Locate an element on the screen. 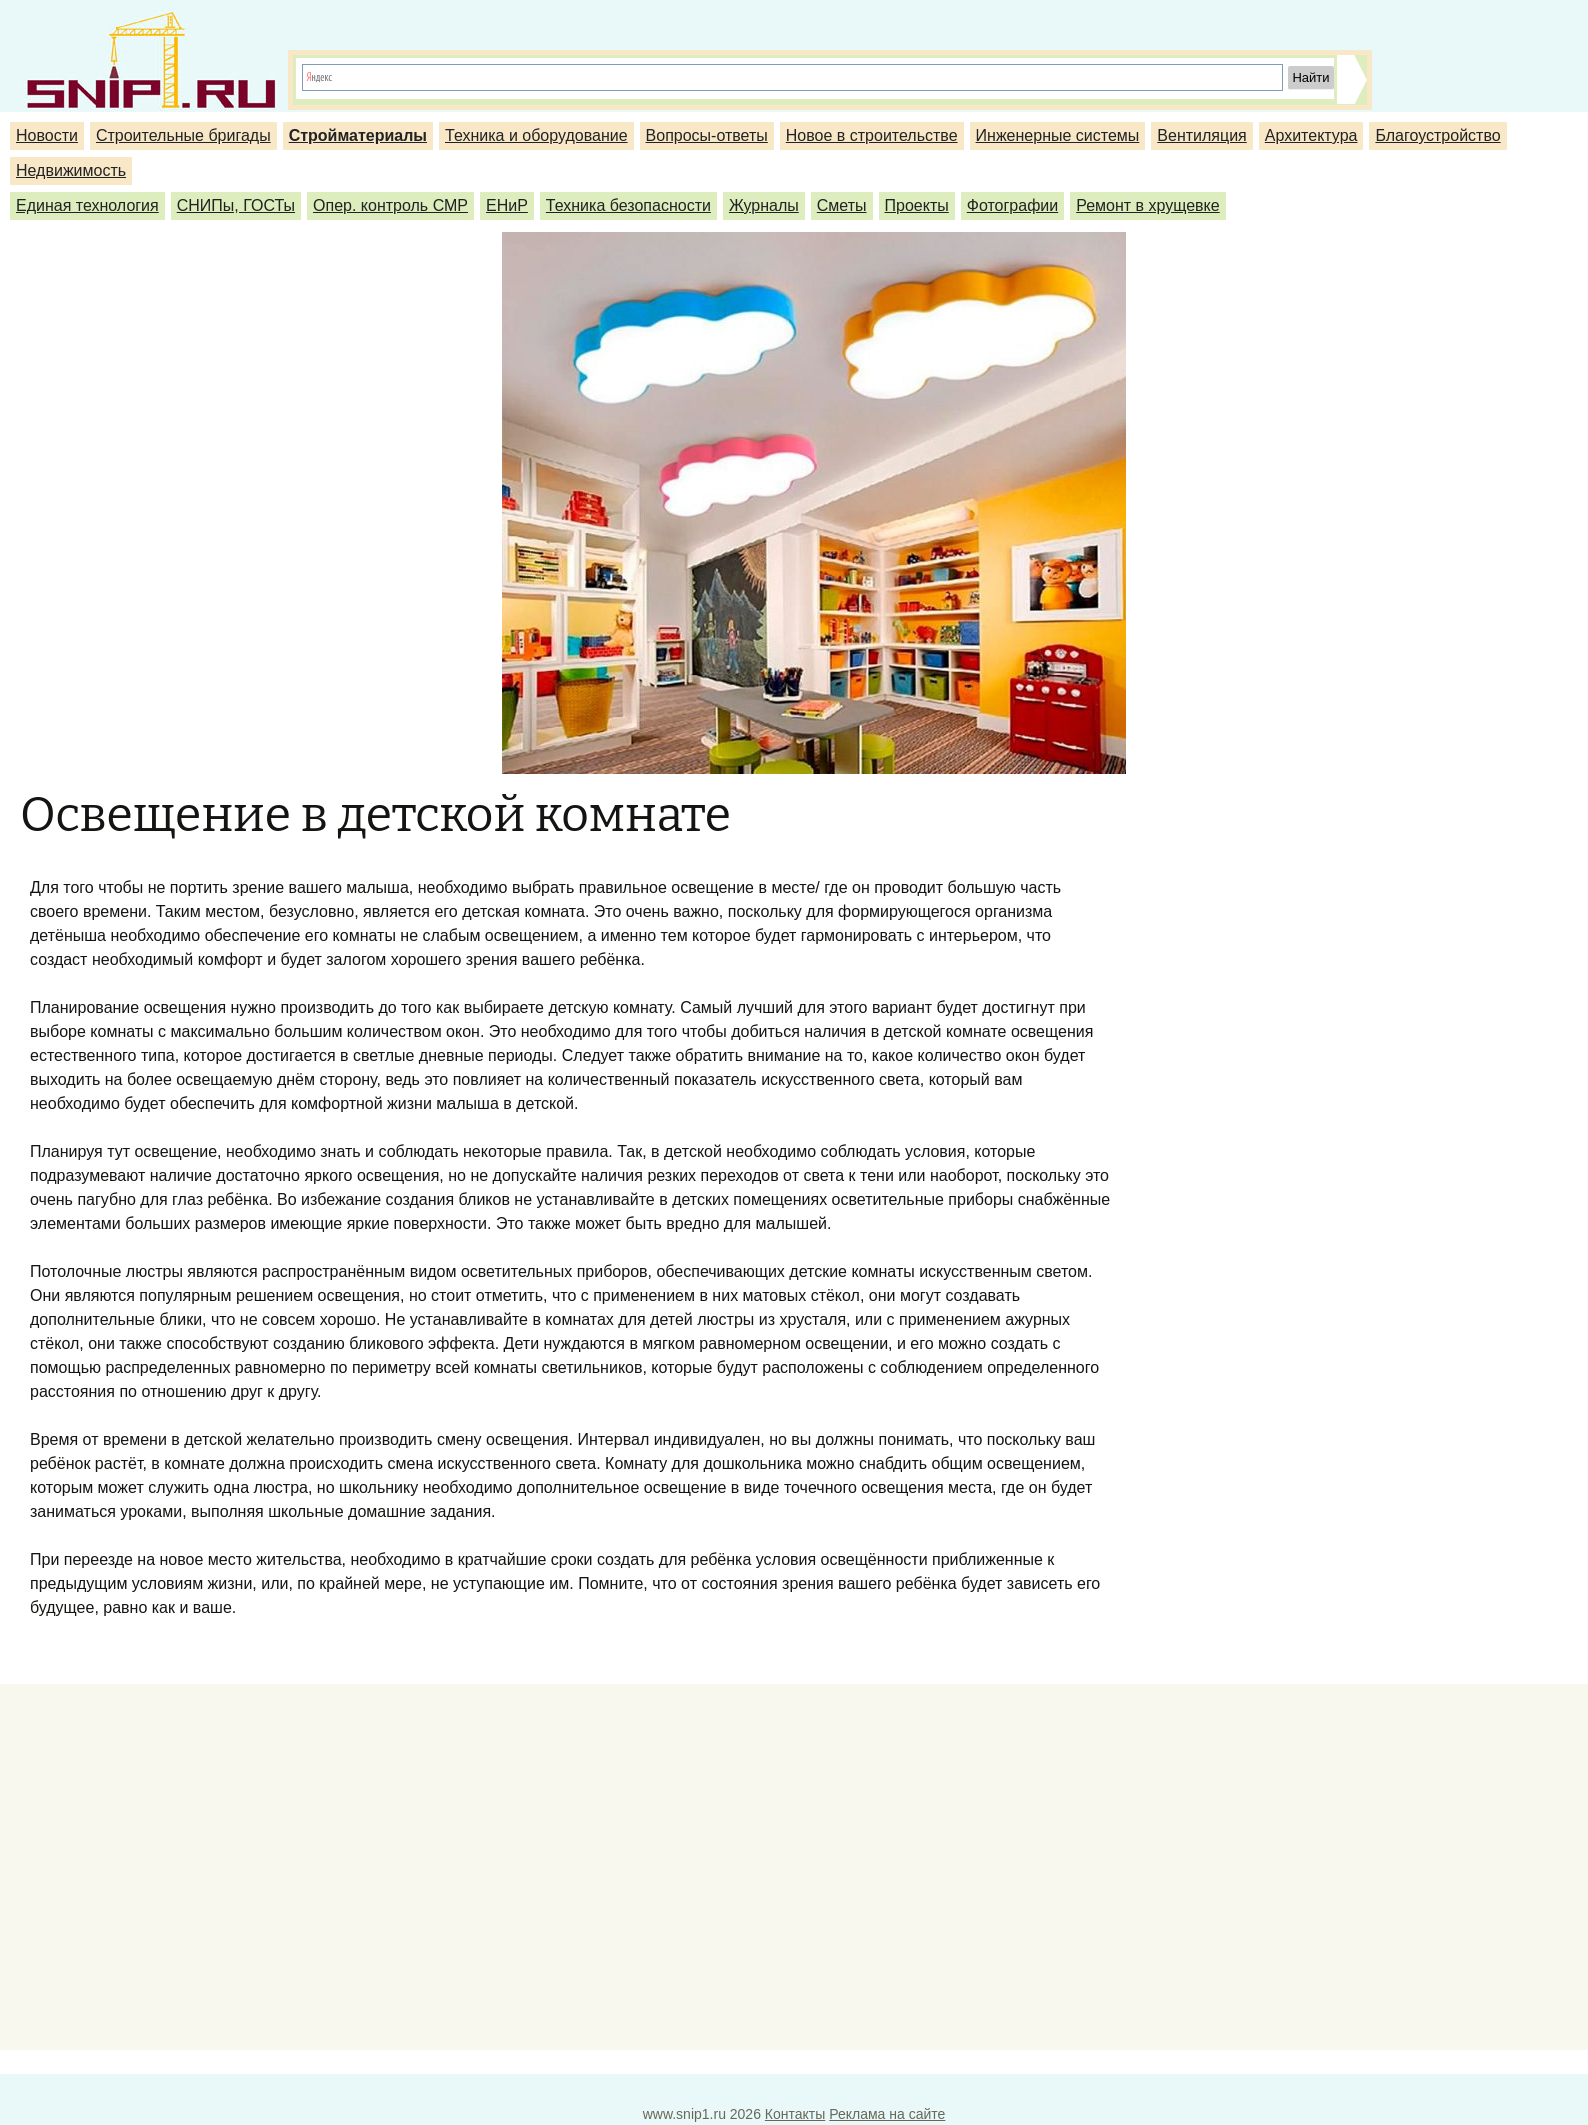 Image resolution: width=1588 pixels, height=2125 pixels. Стройматериалы is located at coordinates (358, 135).